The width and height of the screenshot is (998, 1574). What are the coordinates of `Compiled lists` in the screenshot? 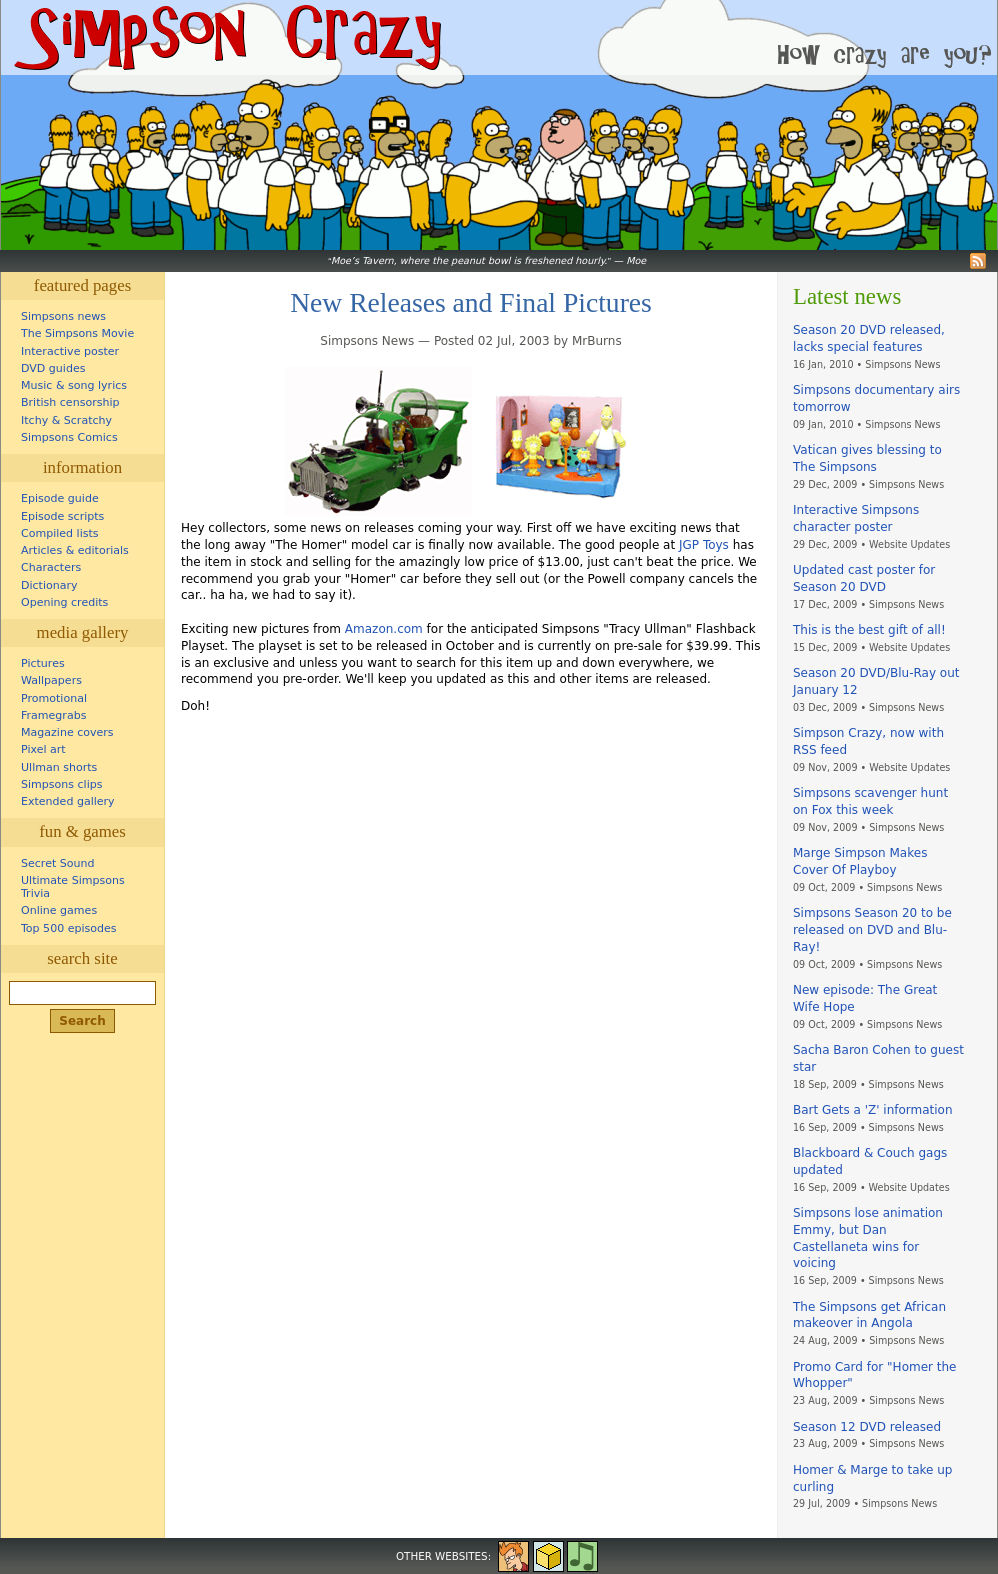 It's located at (60, 533).